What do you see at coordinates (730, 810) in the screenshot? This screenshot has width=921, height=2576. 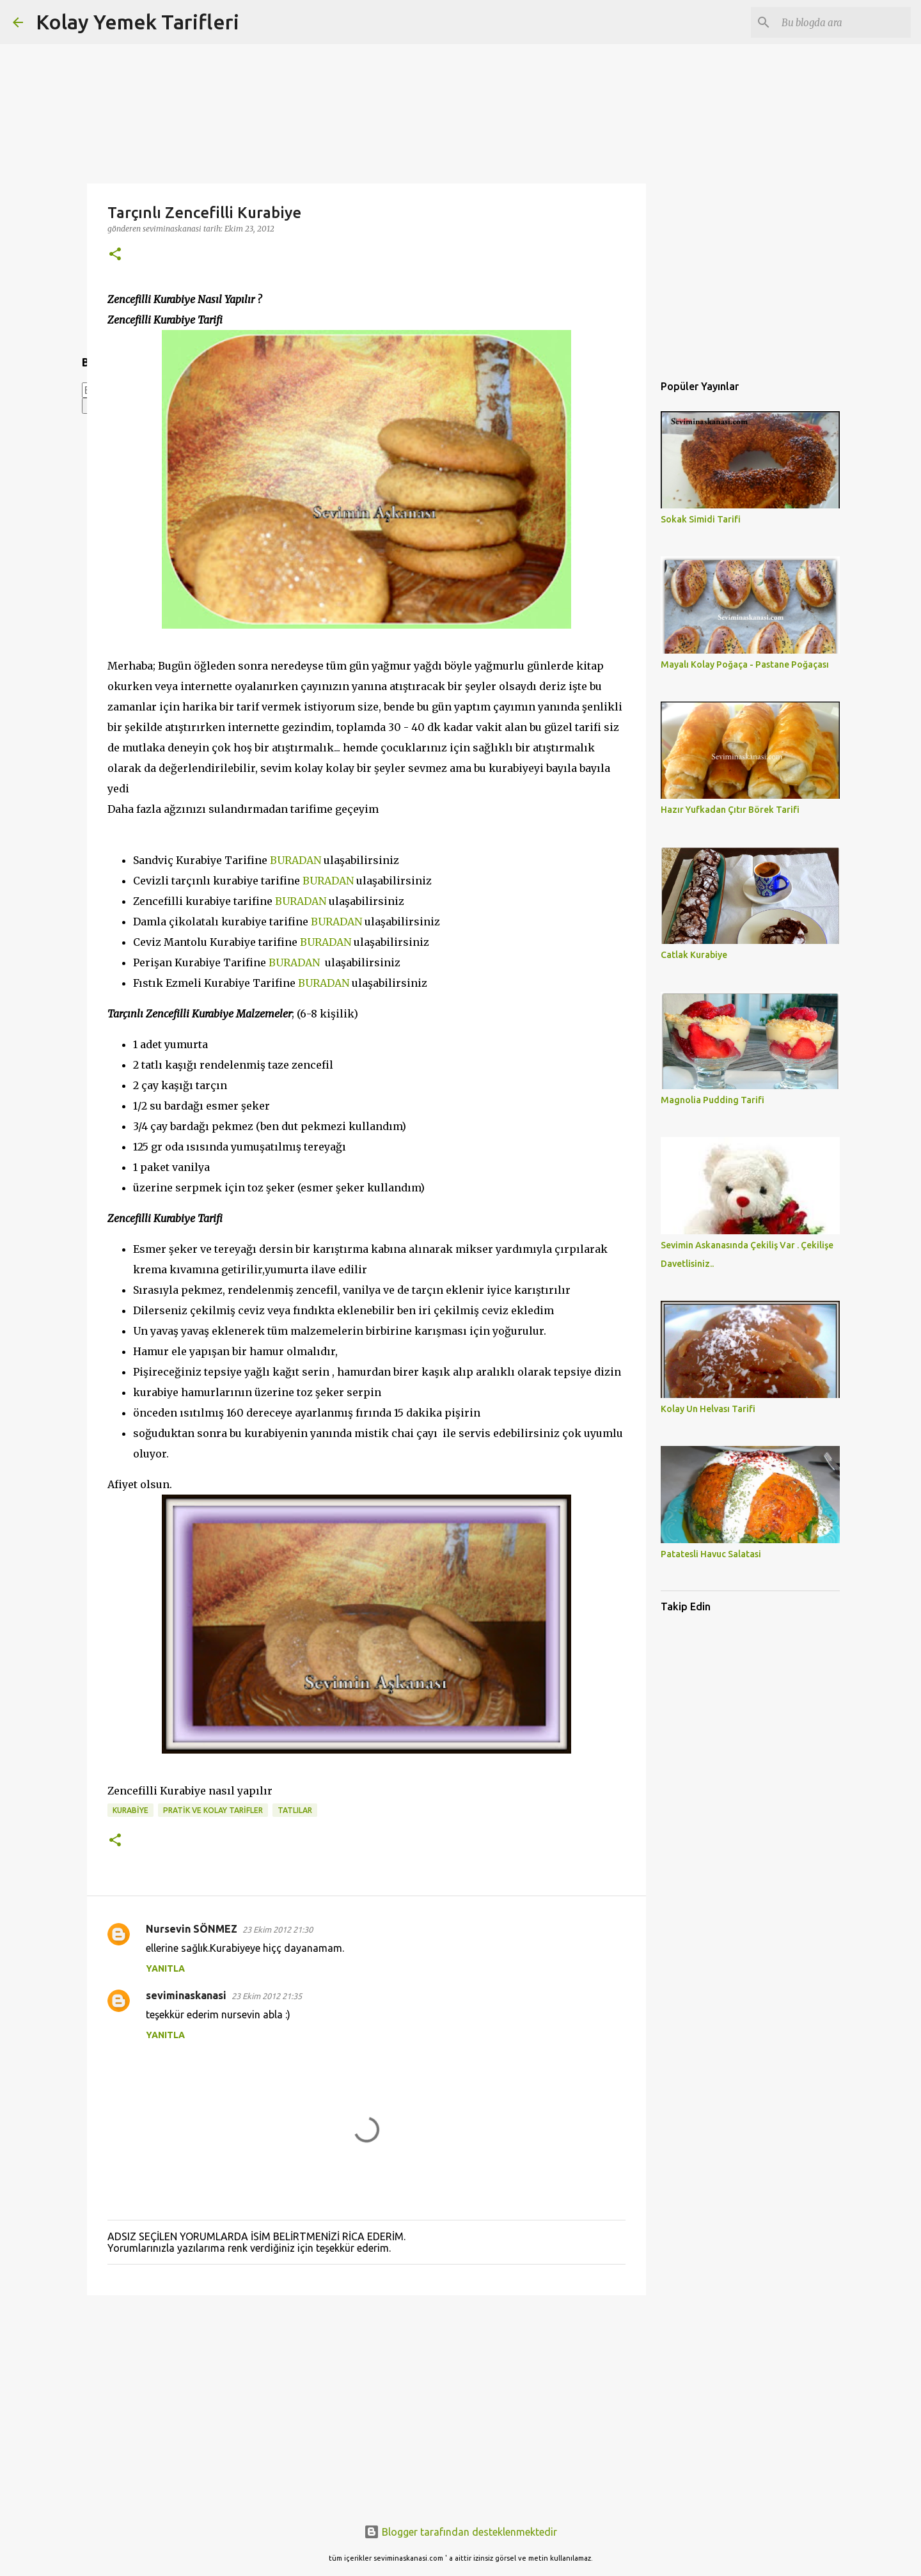 I see `Hazır Yufkadan Çıtır Börek Tarifi` at bounding box center [730, 810].